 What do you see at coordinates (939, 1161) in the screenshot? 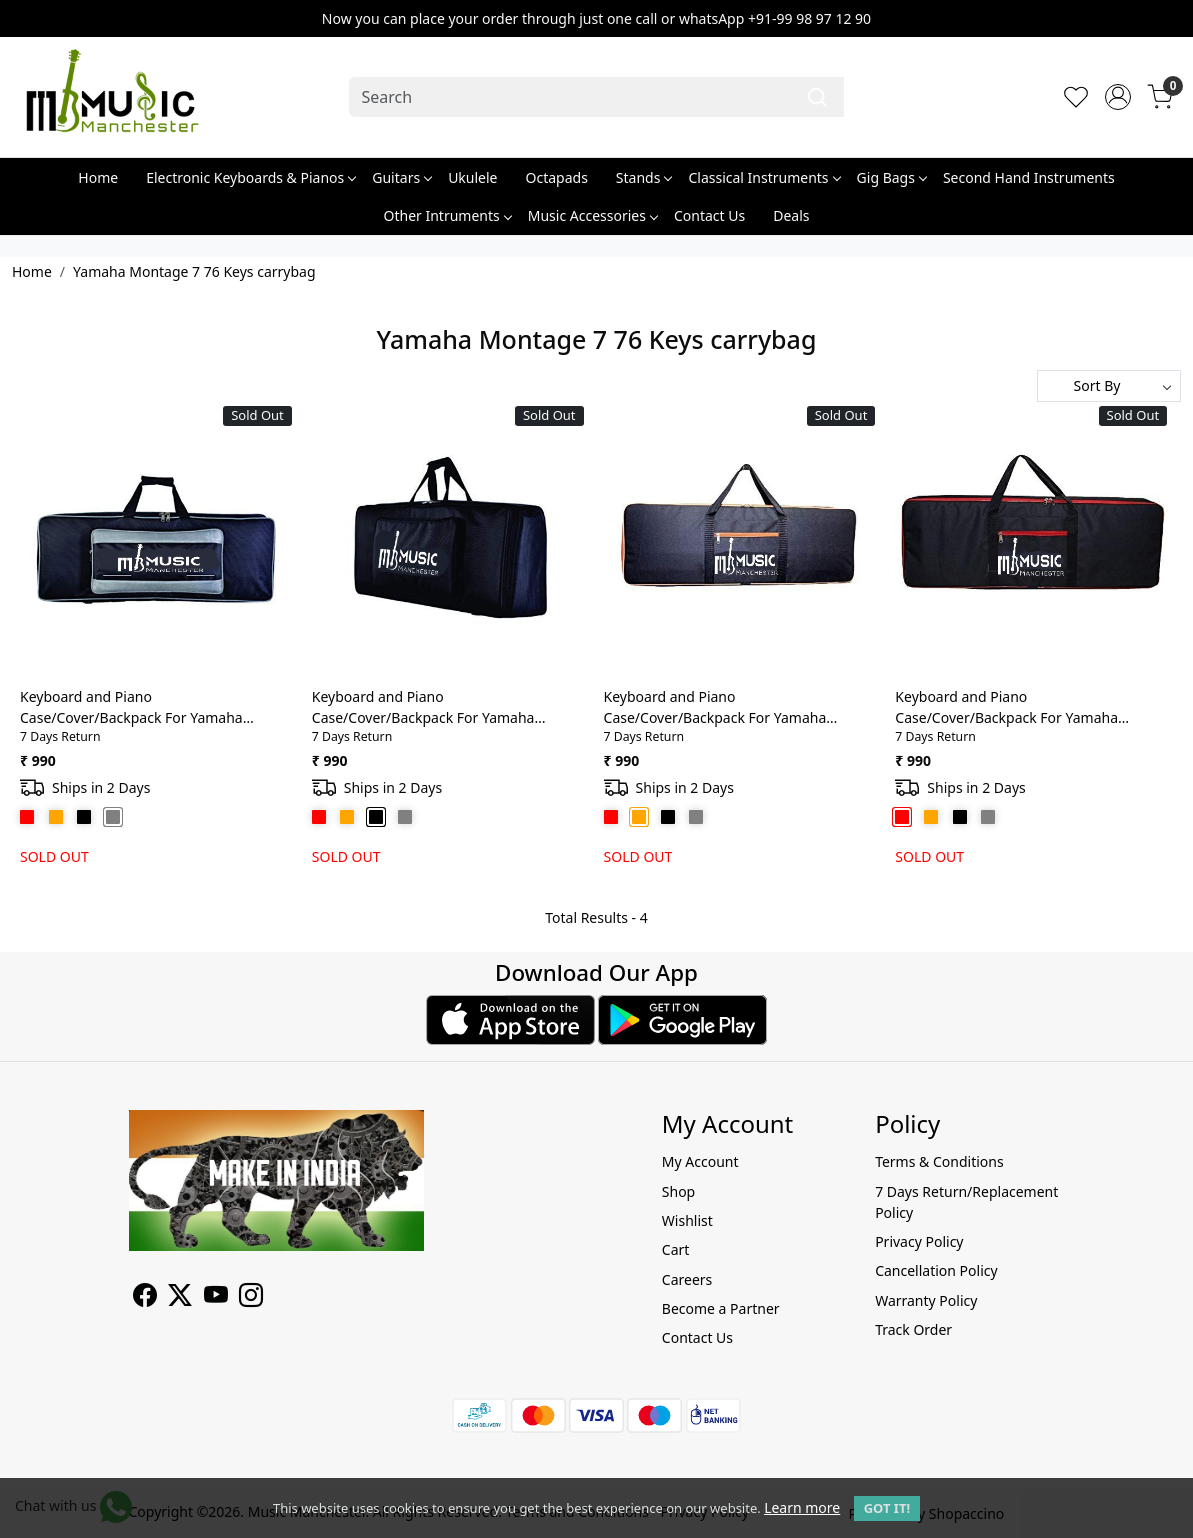
I see `Terms & Conditions` at bounding box center [939, 1161].